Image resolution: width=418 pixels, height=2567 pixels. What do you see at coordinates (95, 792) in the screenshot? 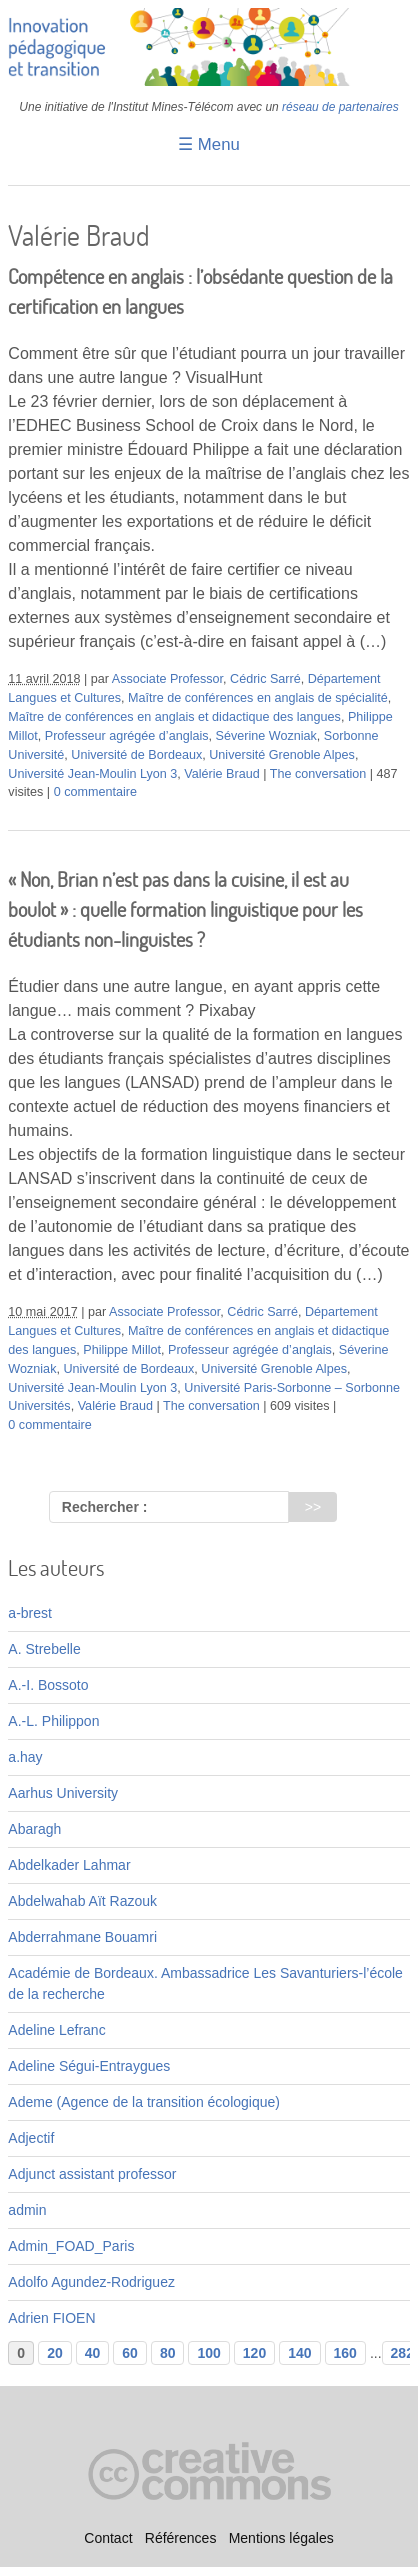
I see `0 commentaire` at bounding box center [95, 792].